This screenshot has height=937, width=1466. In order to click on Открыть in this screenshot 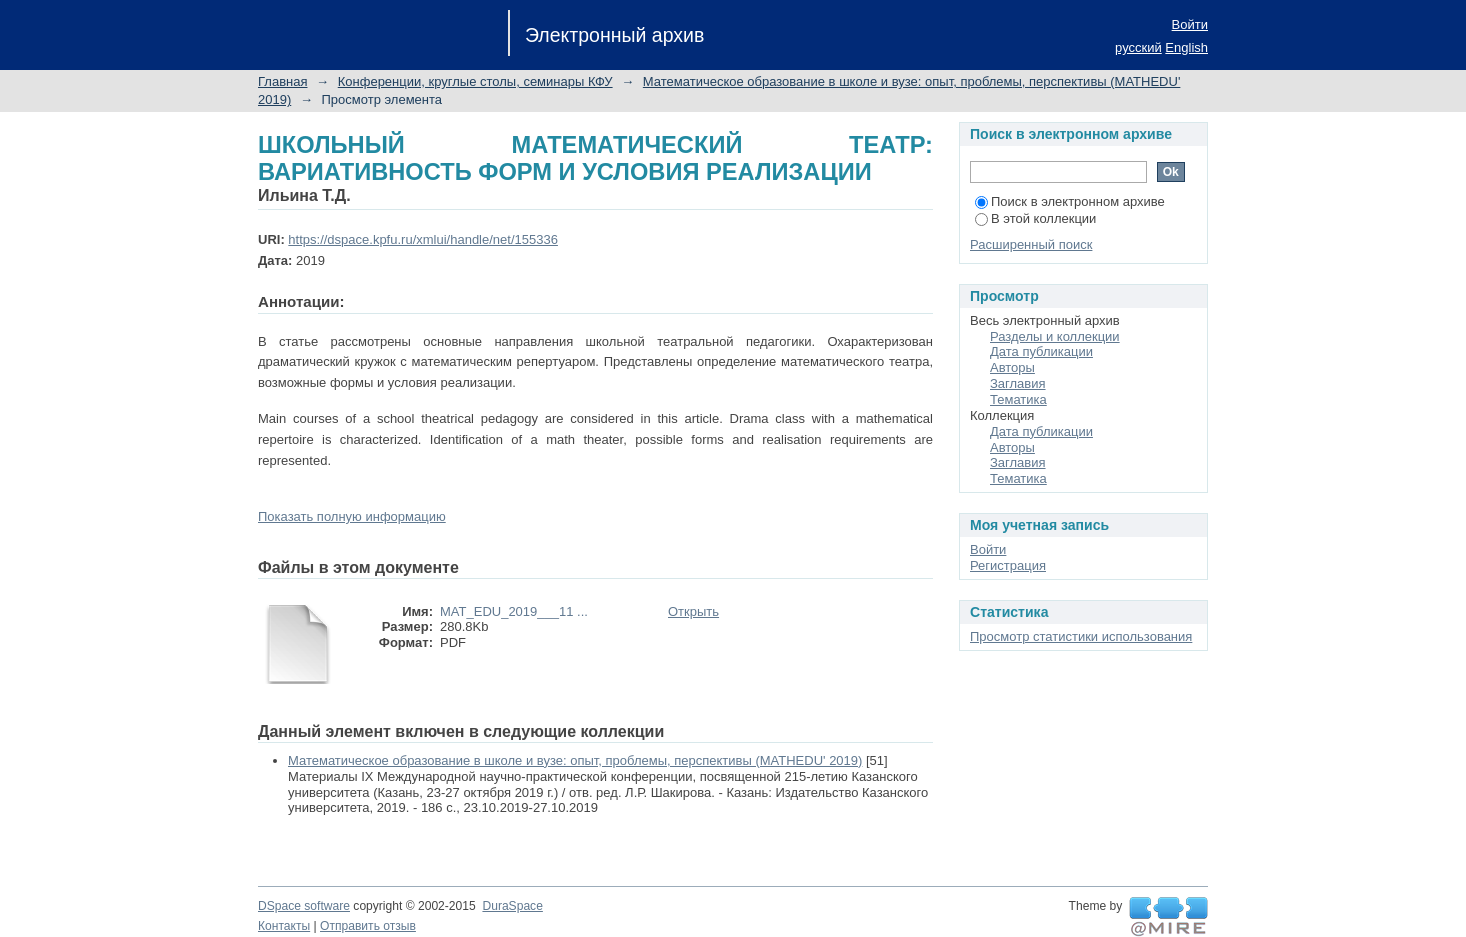, I will do `click(693, 611)`.